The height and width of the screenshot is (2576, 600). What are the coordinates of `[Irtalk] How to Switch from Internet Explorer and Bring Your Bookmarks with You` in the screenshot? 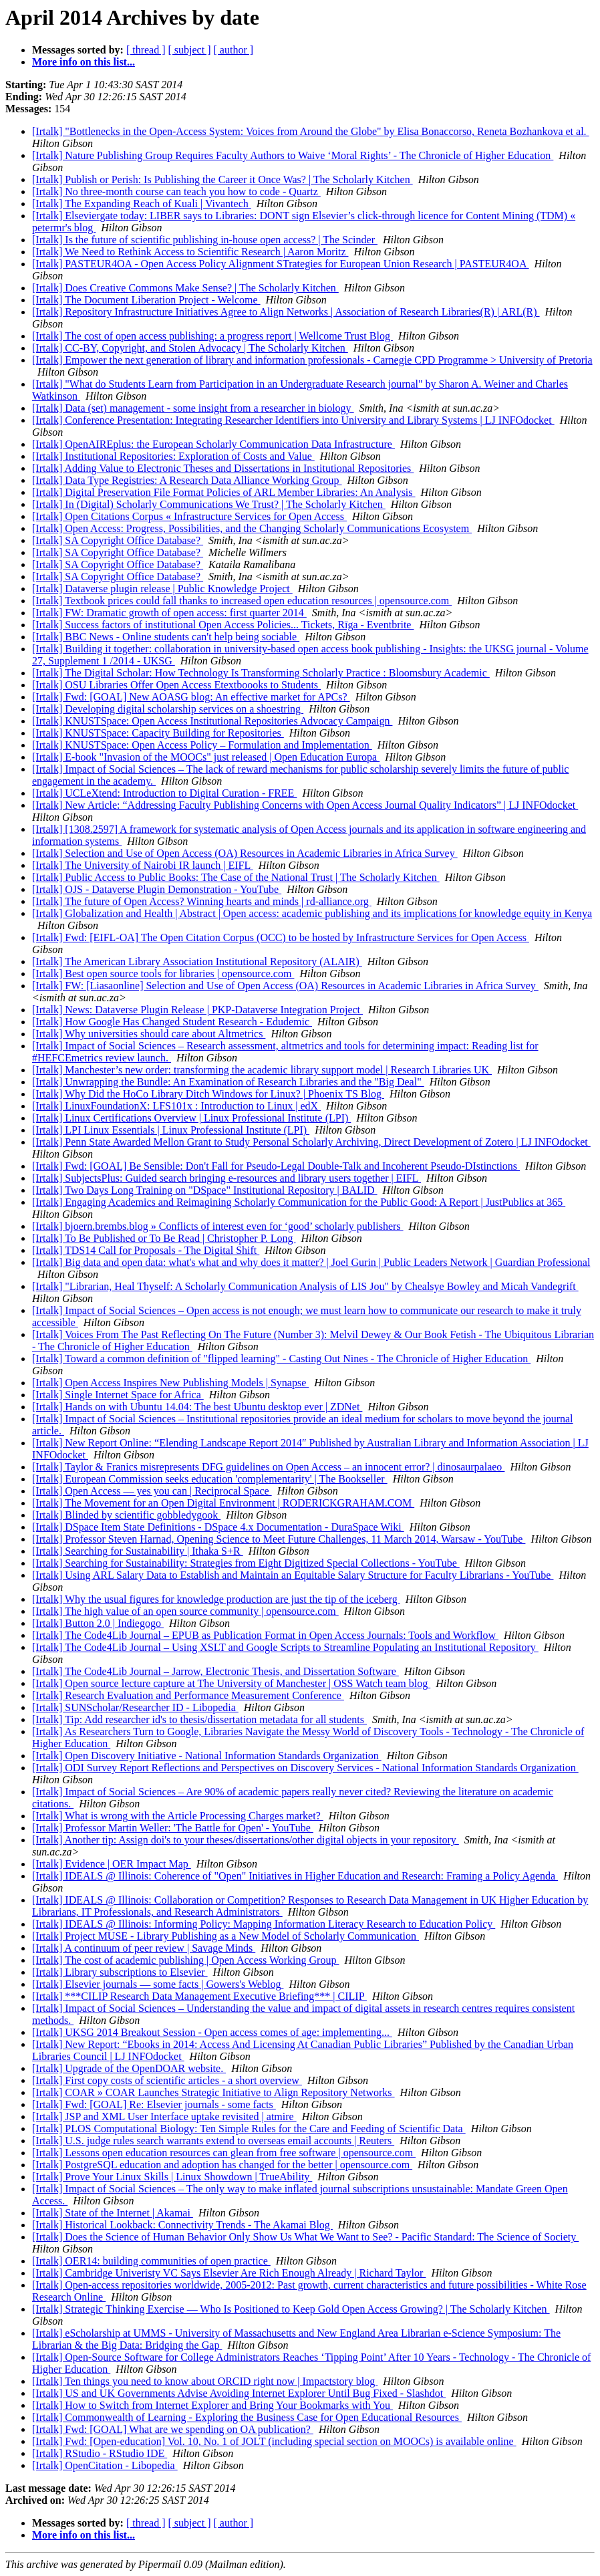 It's located at (212, 2405).